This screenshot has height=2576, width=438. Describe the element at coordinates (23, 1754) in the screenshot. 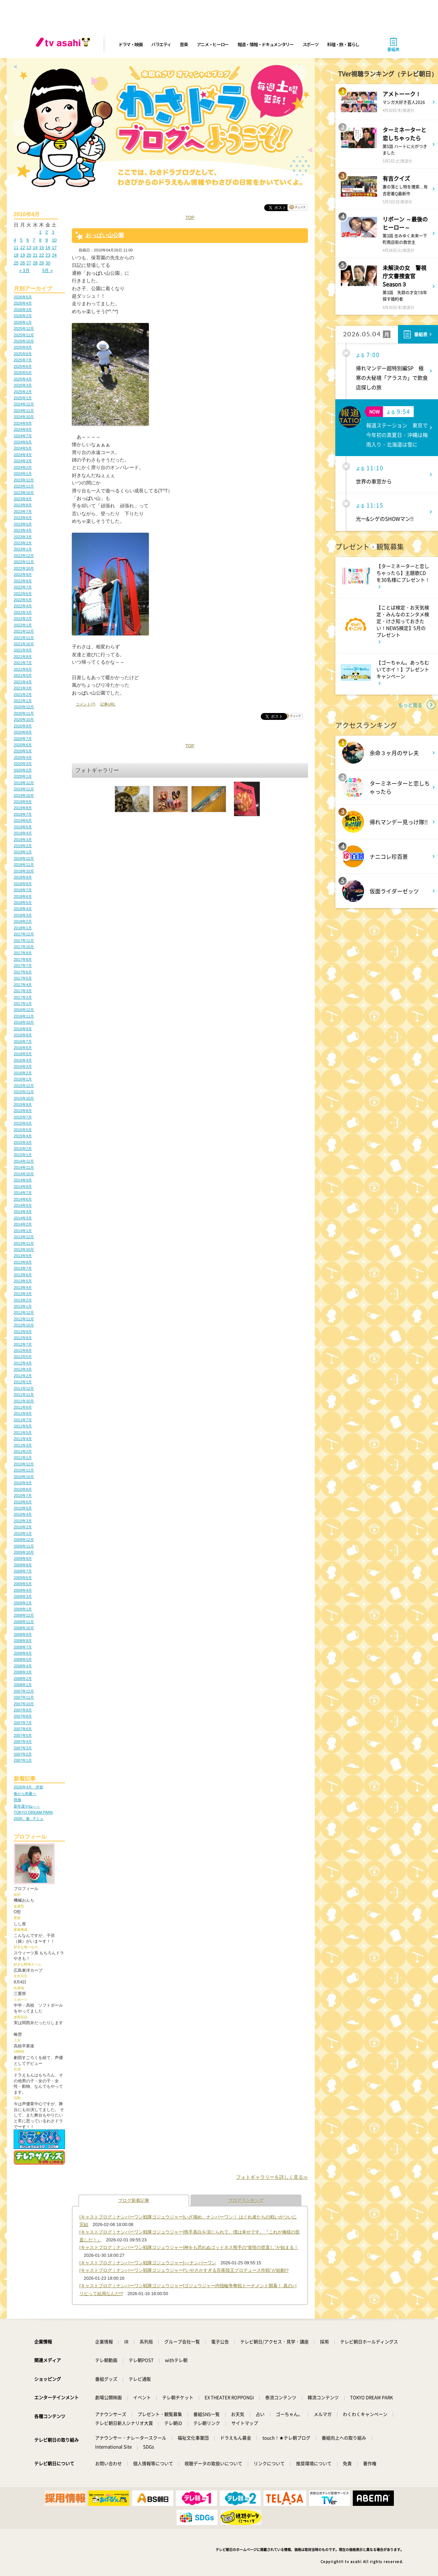

I see `2007年2月` at that location.